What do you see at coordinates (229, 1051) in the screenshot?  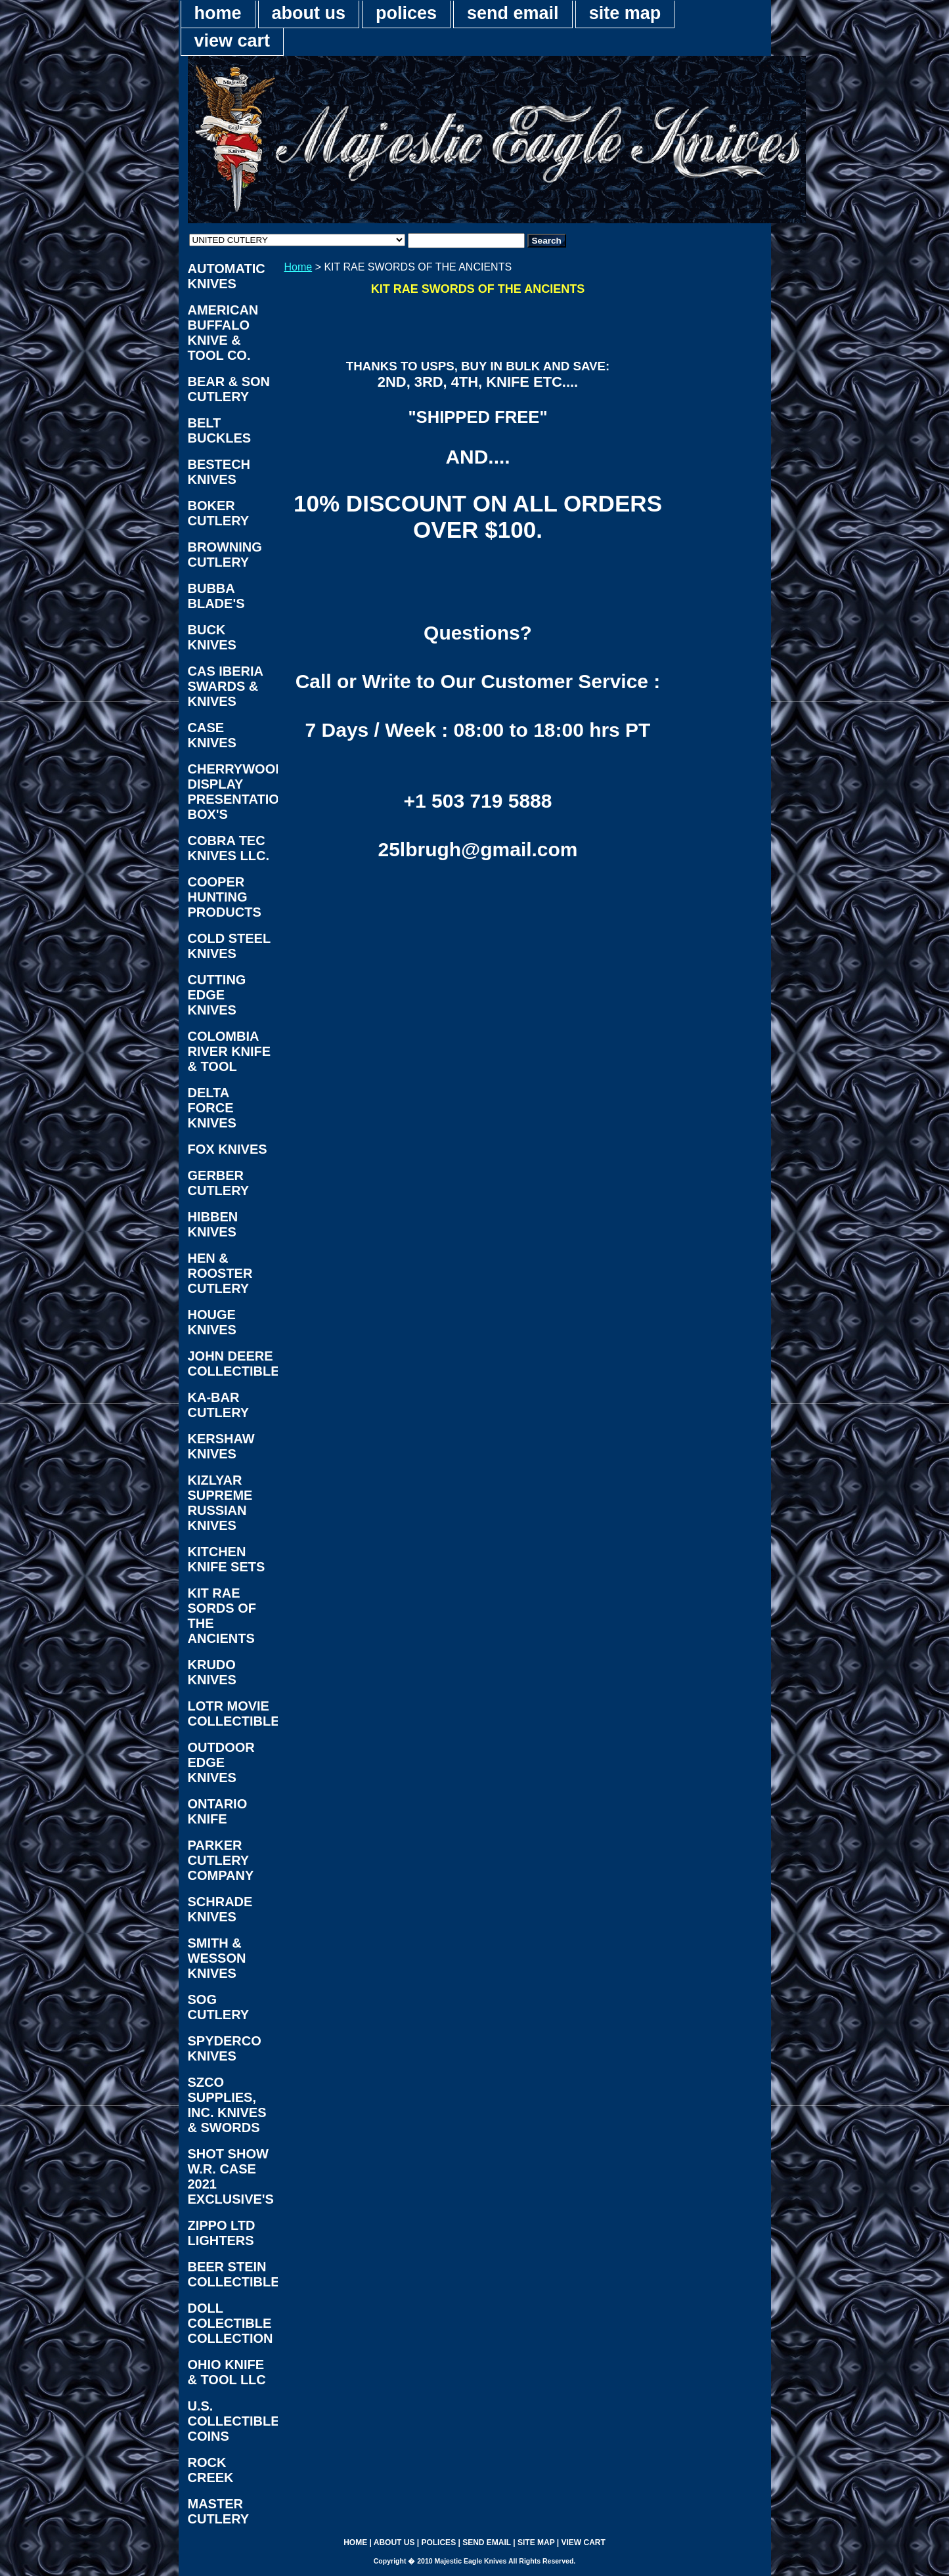 I see `COLOMBIA RIVER KNIFE & TOOL` at bounding box center [229, 1051].